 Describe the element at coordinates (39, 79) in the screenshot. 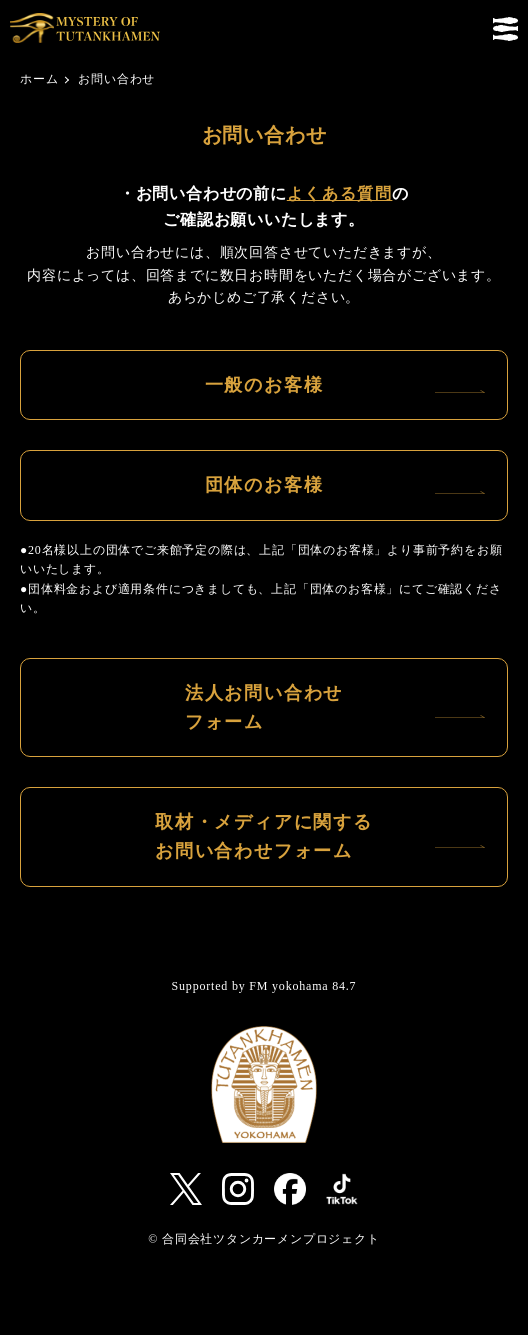

I see `ホーム` at that location.